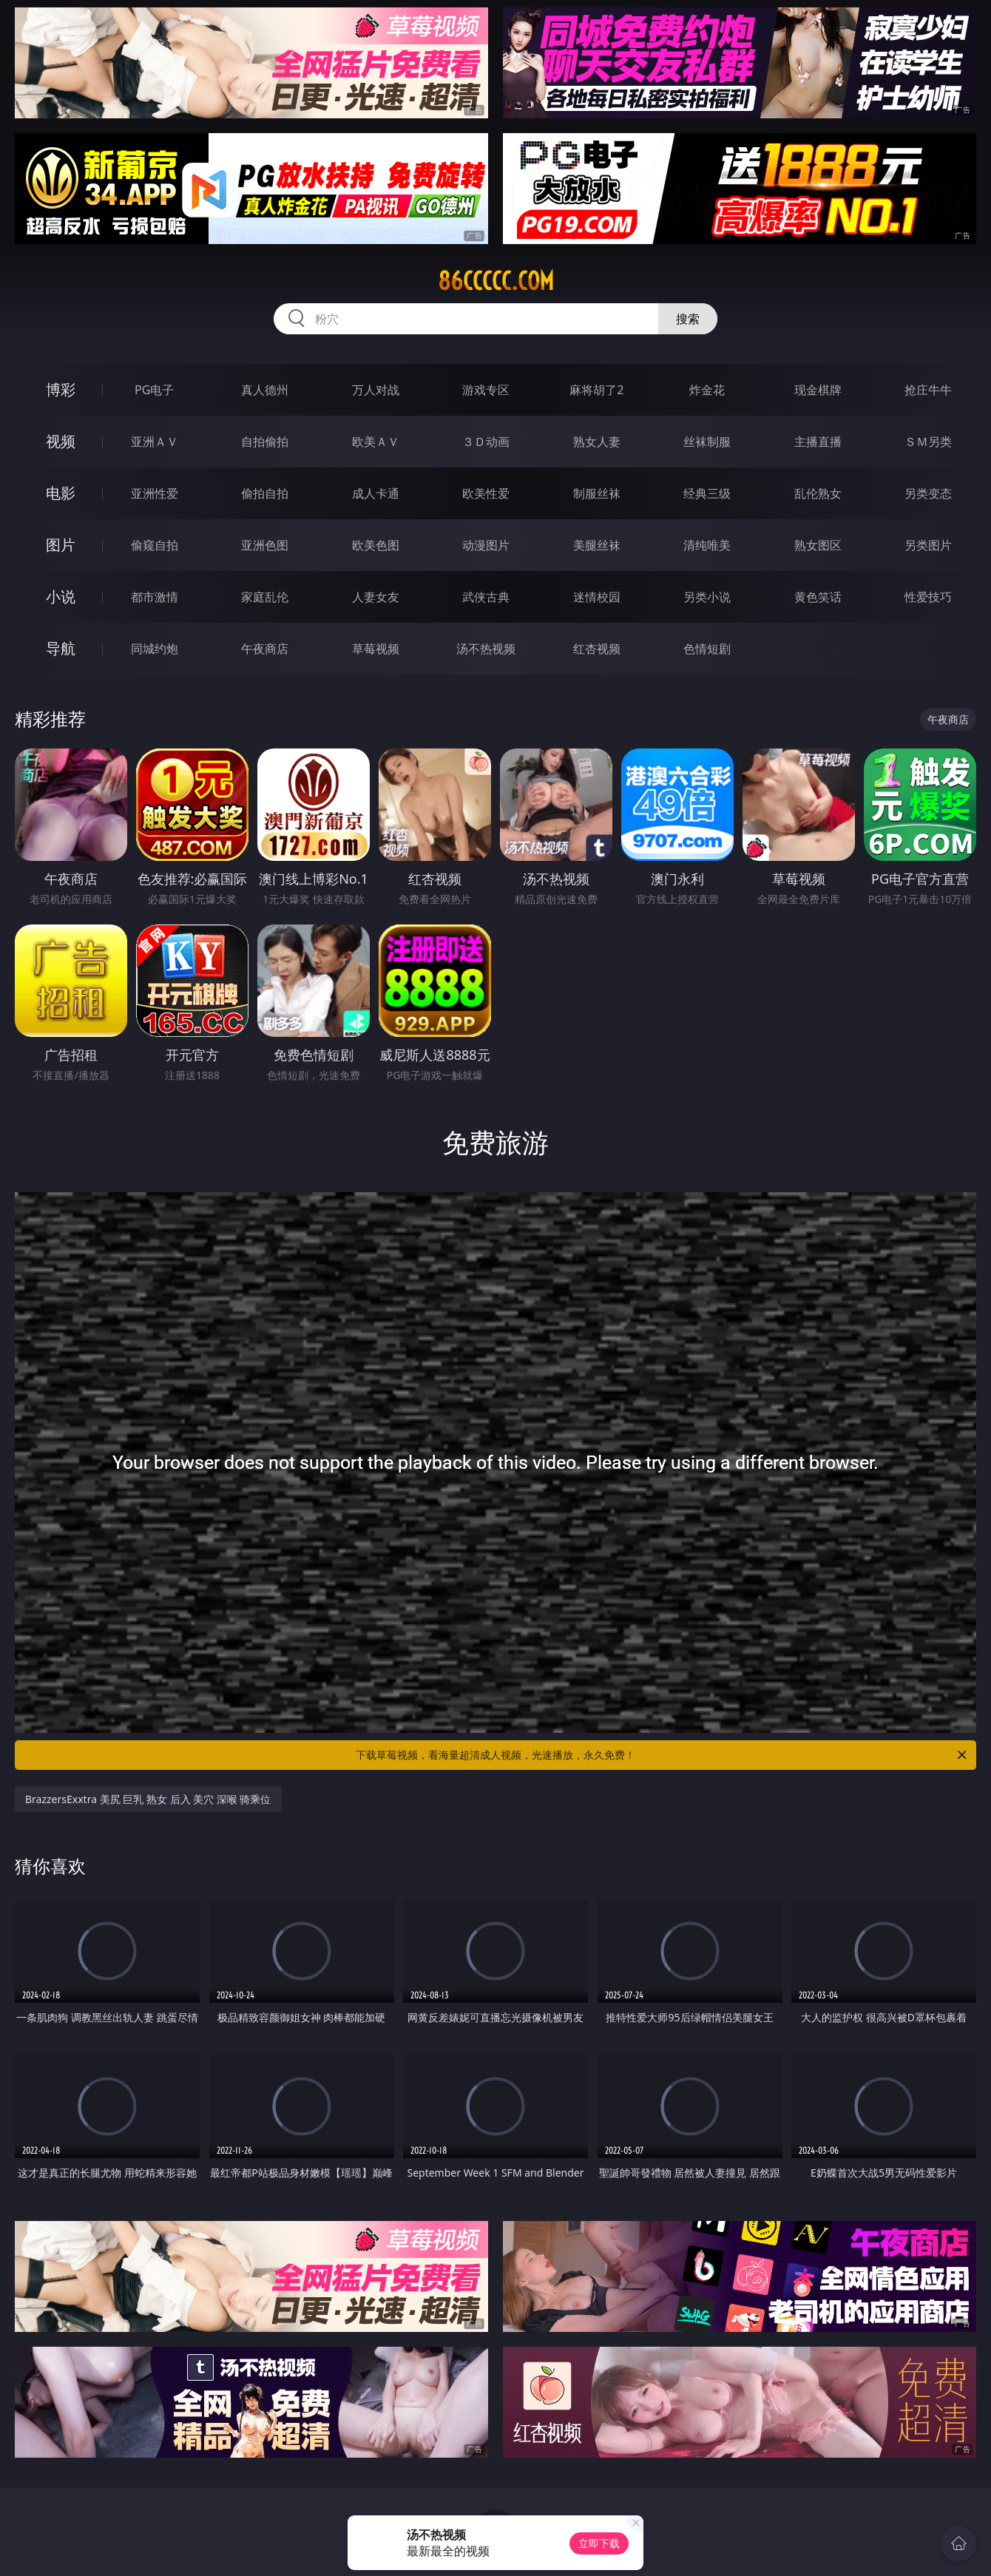  I want to click on 86ccccc.com, so click(496, 281).